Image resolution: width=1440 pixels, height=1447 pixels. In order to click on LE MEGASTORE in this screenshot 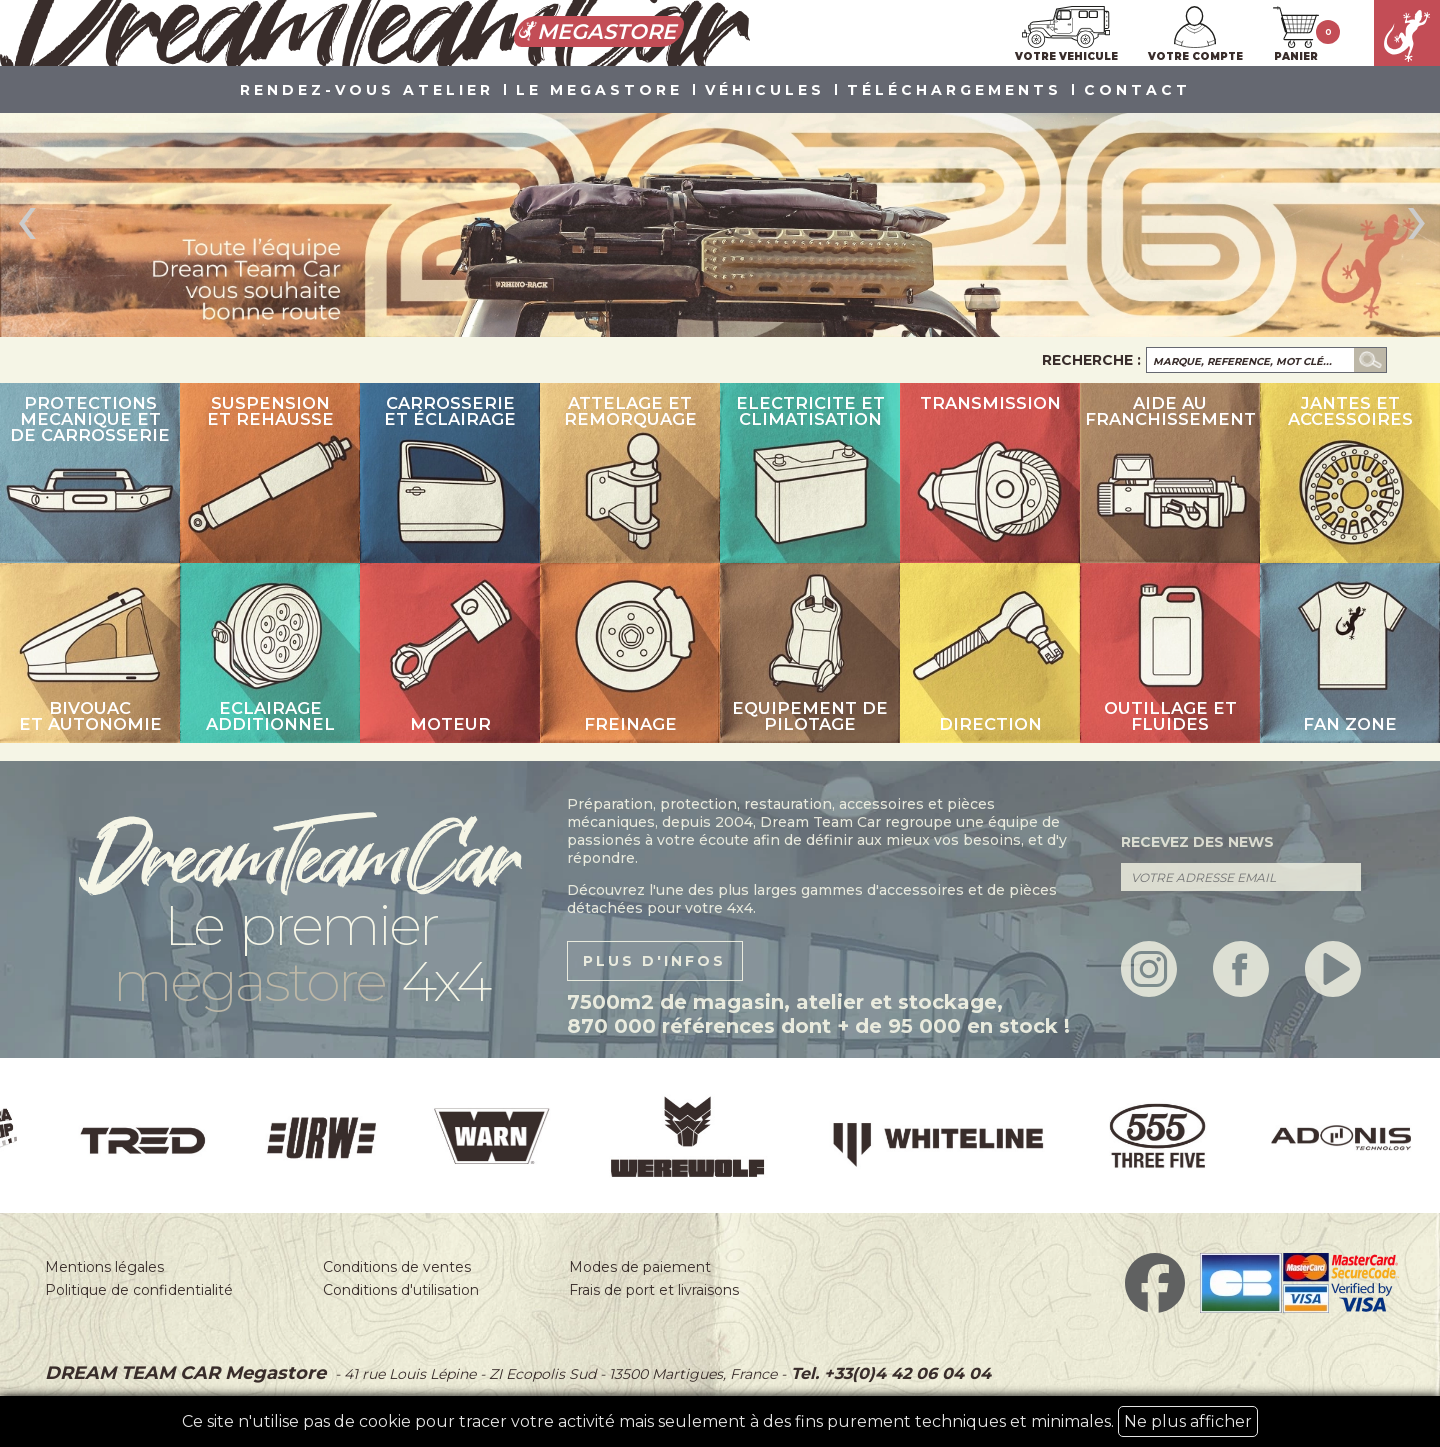, I will do `click(599, 91)`.